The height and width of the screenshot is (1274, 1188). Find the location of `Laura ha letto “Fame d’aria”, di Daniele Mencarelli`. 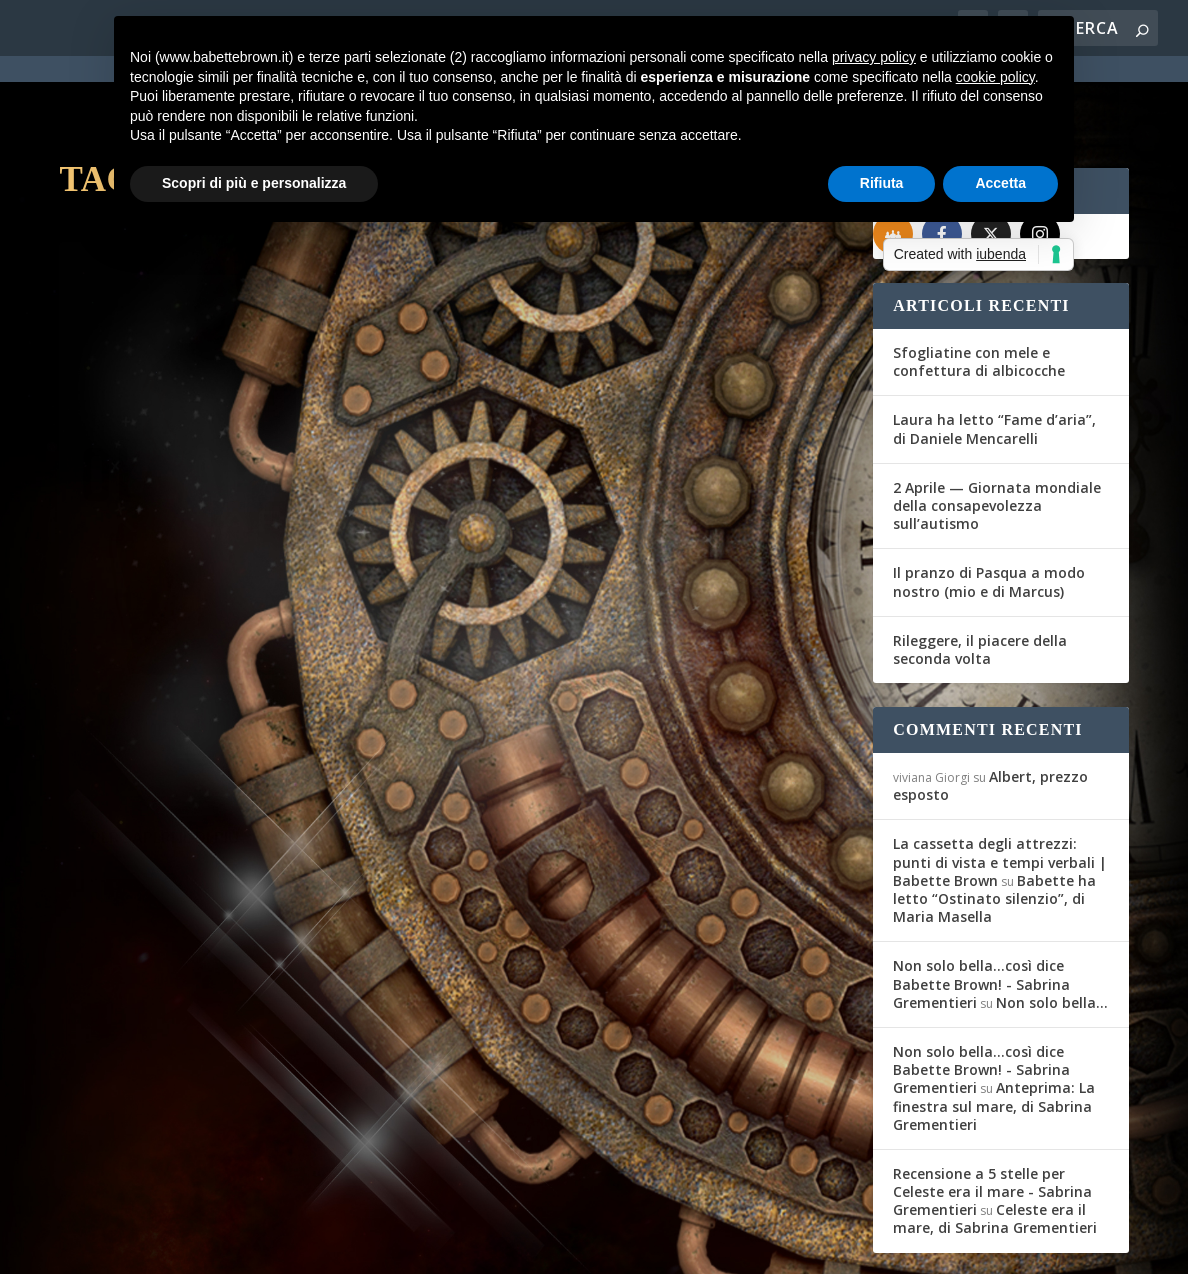

Laura ha letto “Fame d’aria”, di Daniele Mencarelli is located at coordinates (994, 356).